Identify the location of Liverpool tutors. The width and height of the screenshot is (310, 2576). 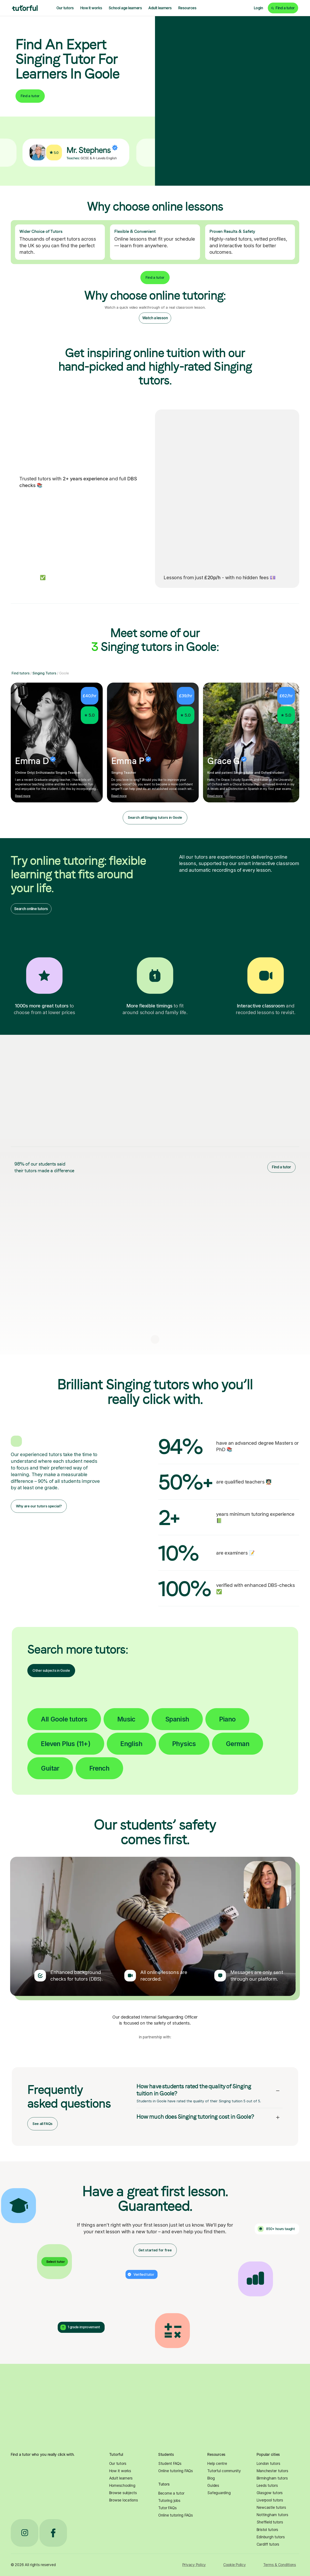
(270, 2500).